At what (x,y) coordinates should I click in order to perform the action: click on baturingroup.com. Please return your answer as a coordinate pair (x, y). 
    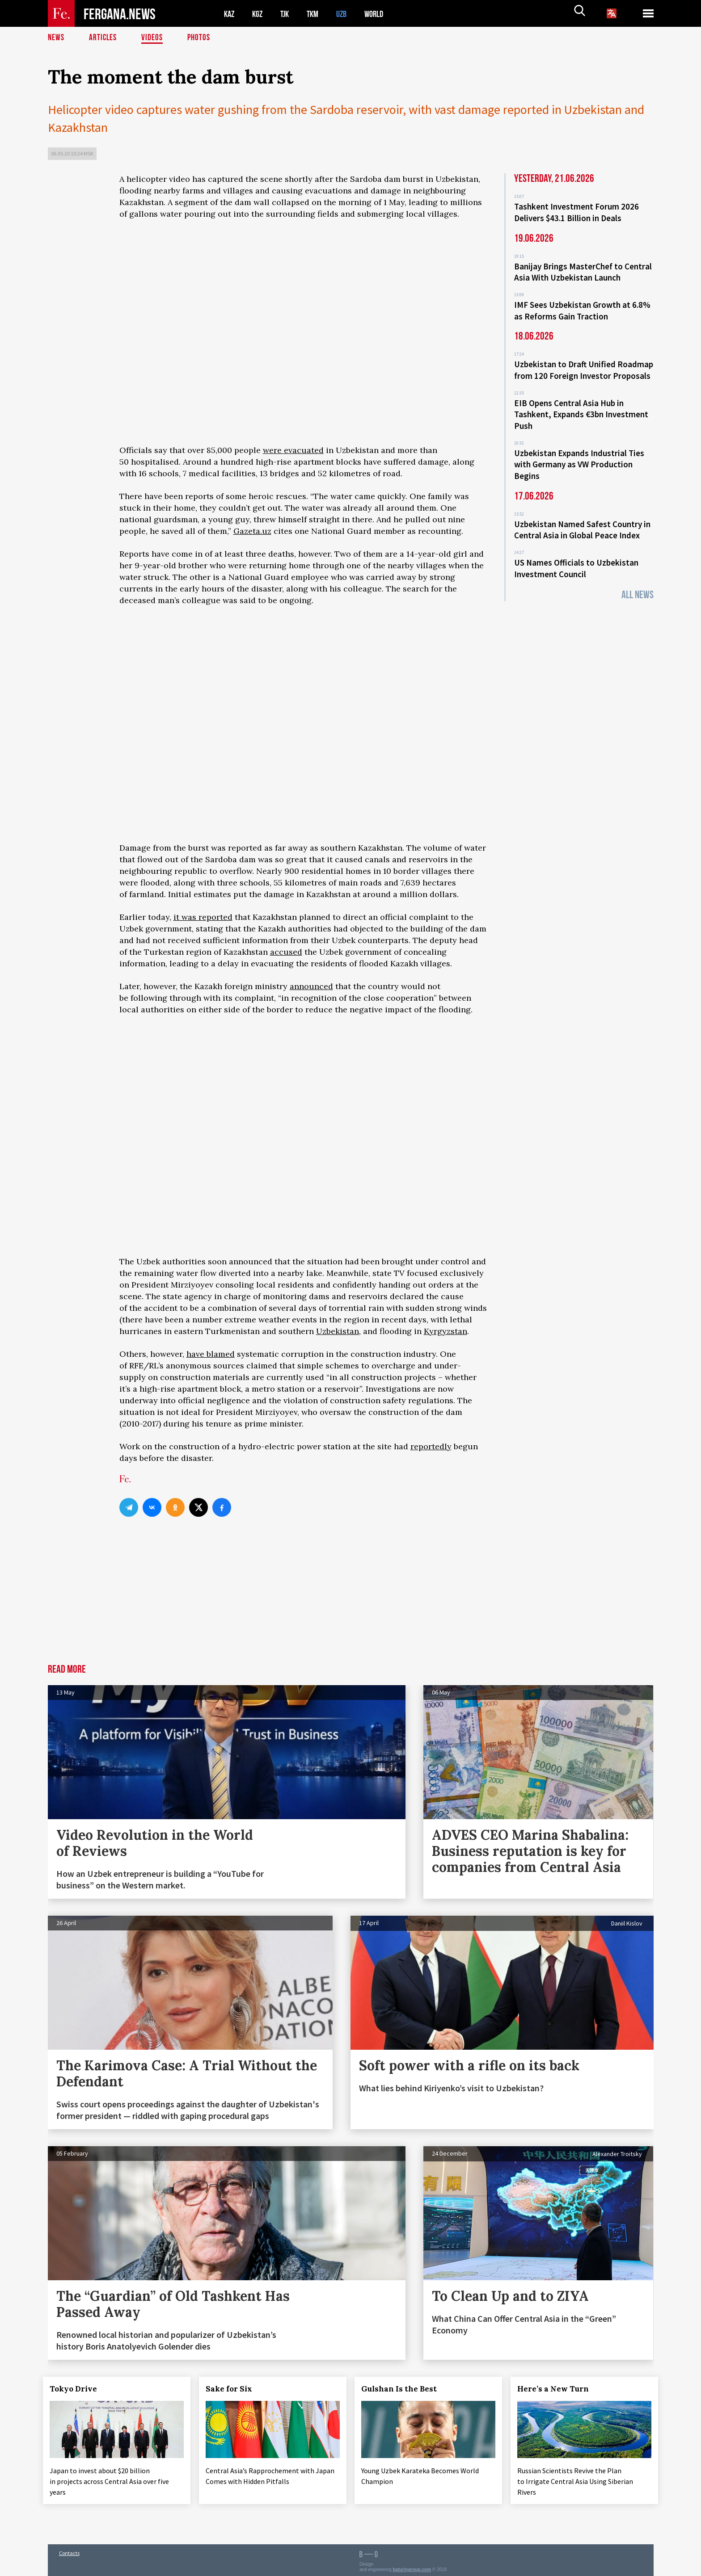
    Looking at the image, I should click on (412, 2566).